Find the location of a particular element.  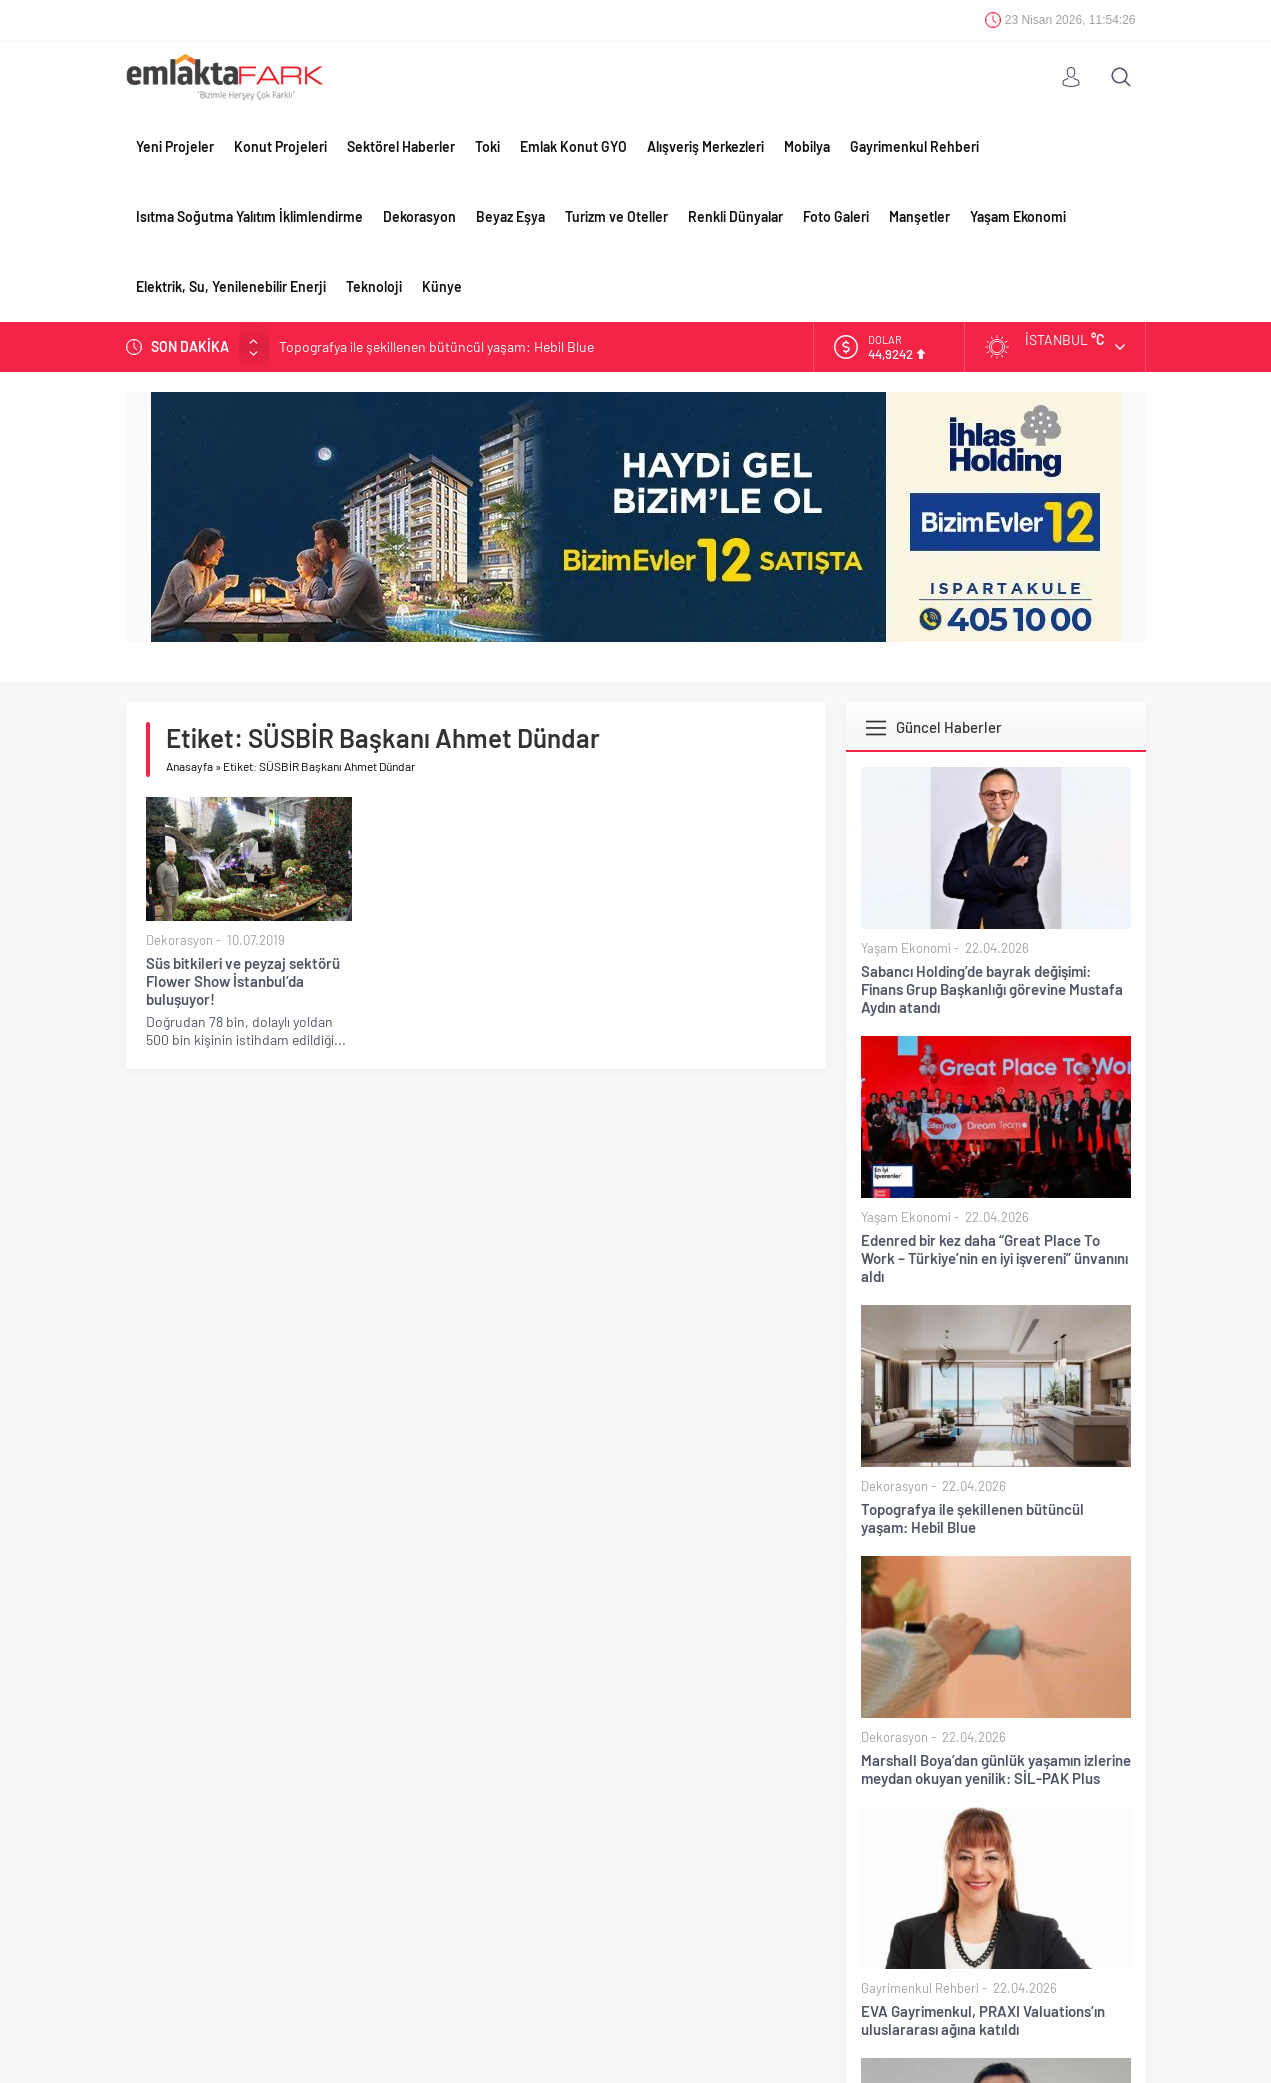

Toki is located at coordinates (487, 146).